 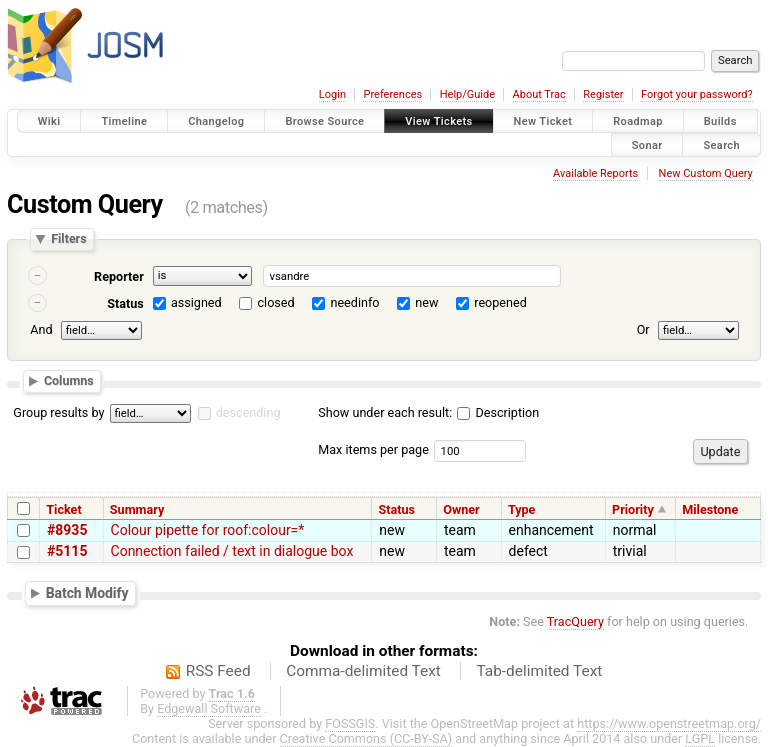 I want to click on new, so click(x=426, y=302).